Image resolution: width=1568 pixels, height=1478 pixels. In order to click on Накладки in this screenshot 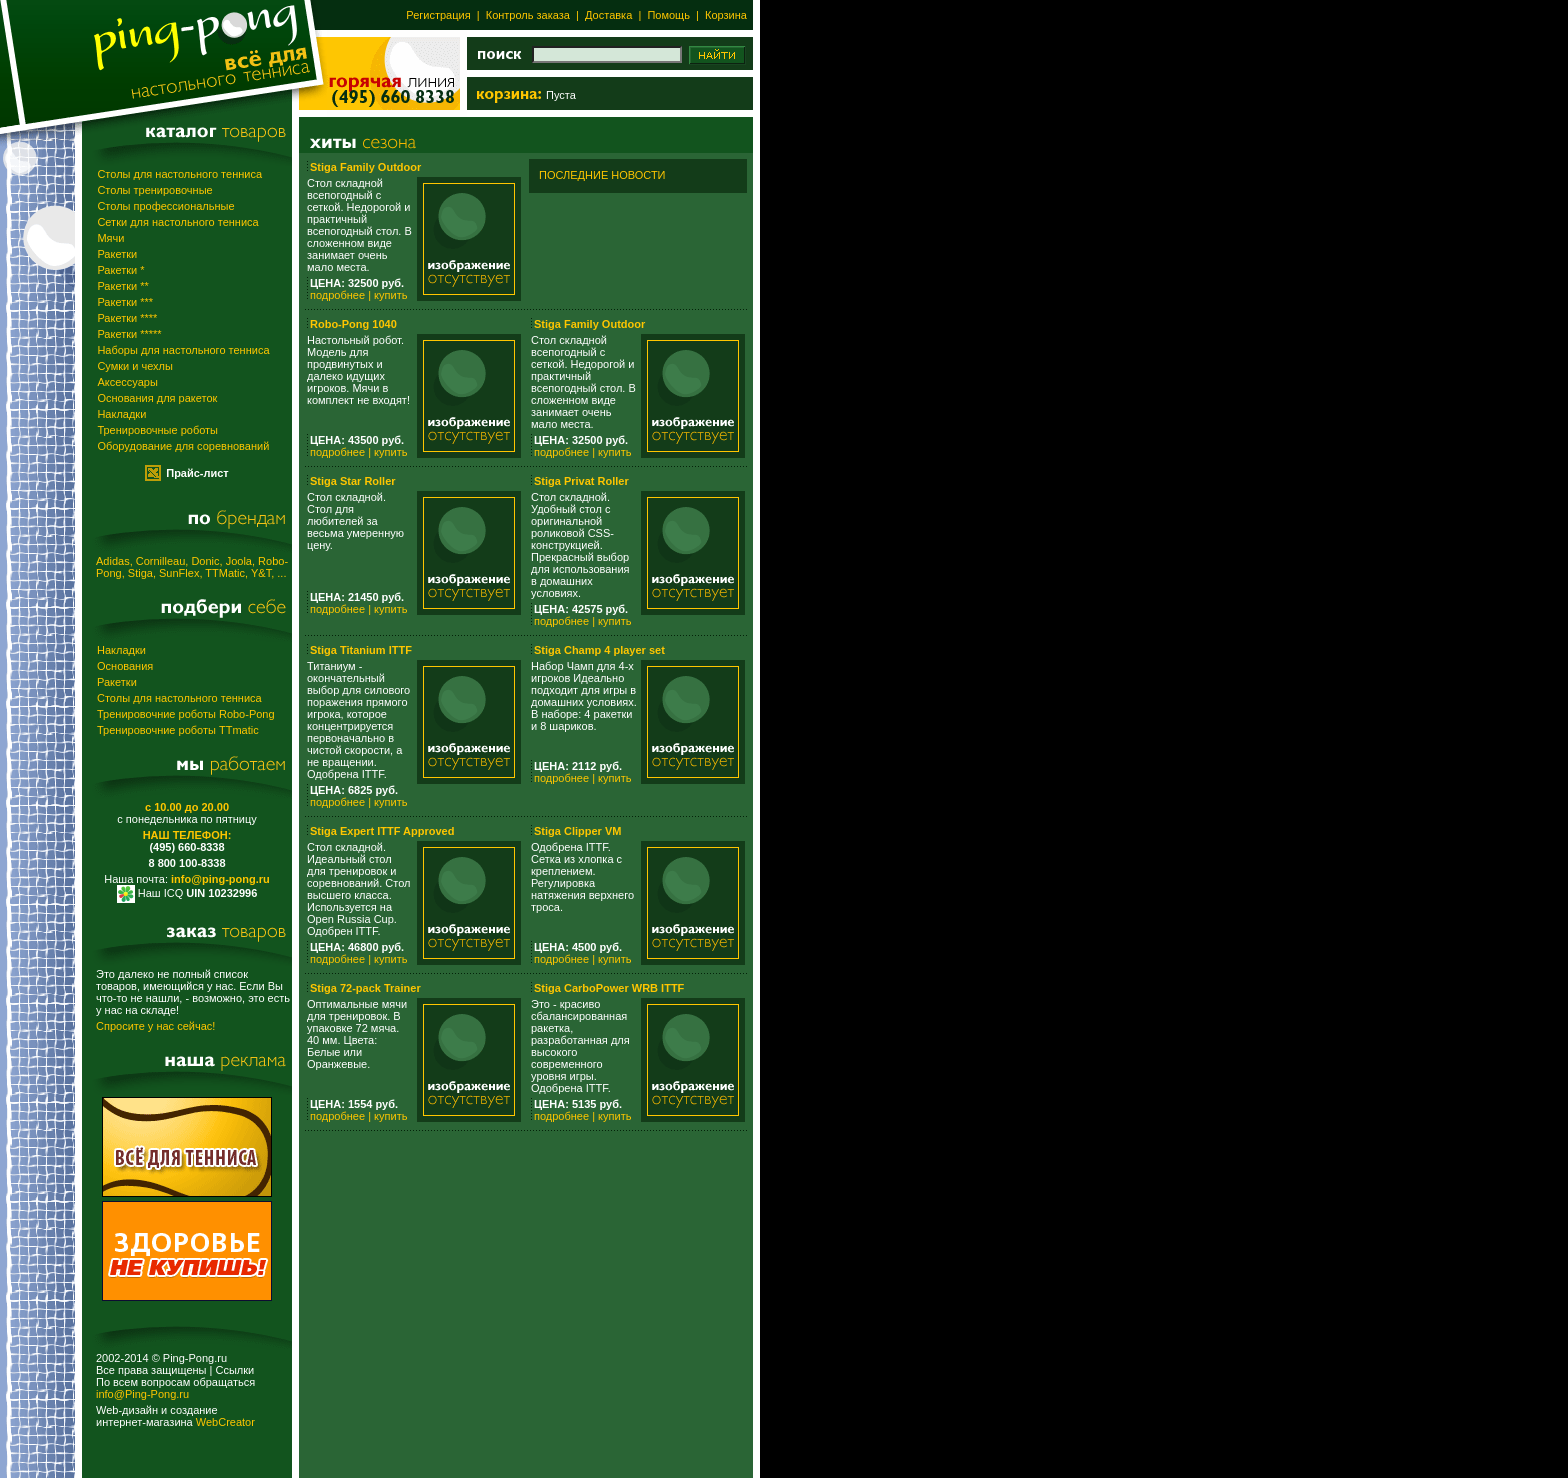, I will do `click(121, 414)`.